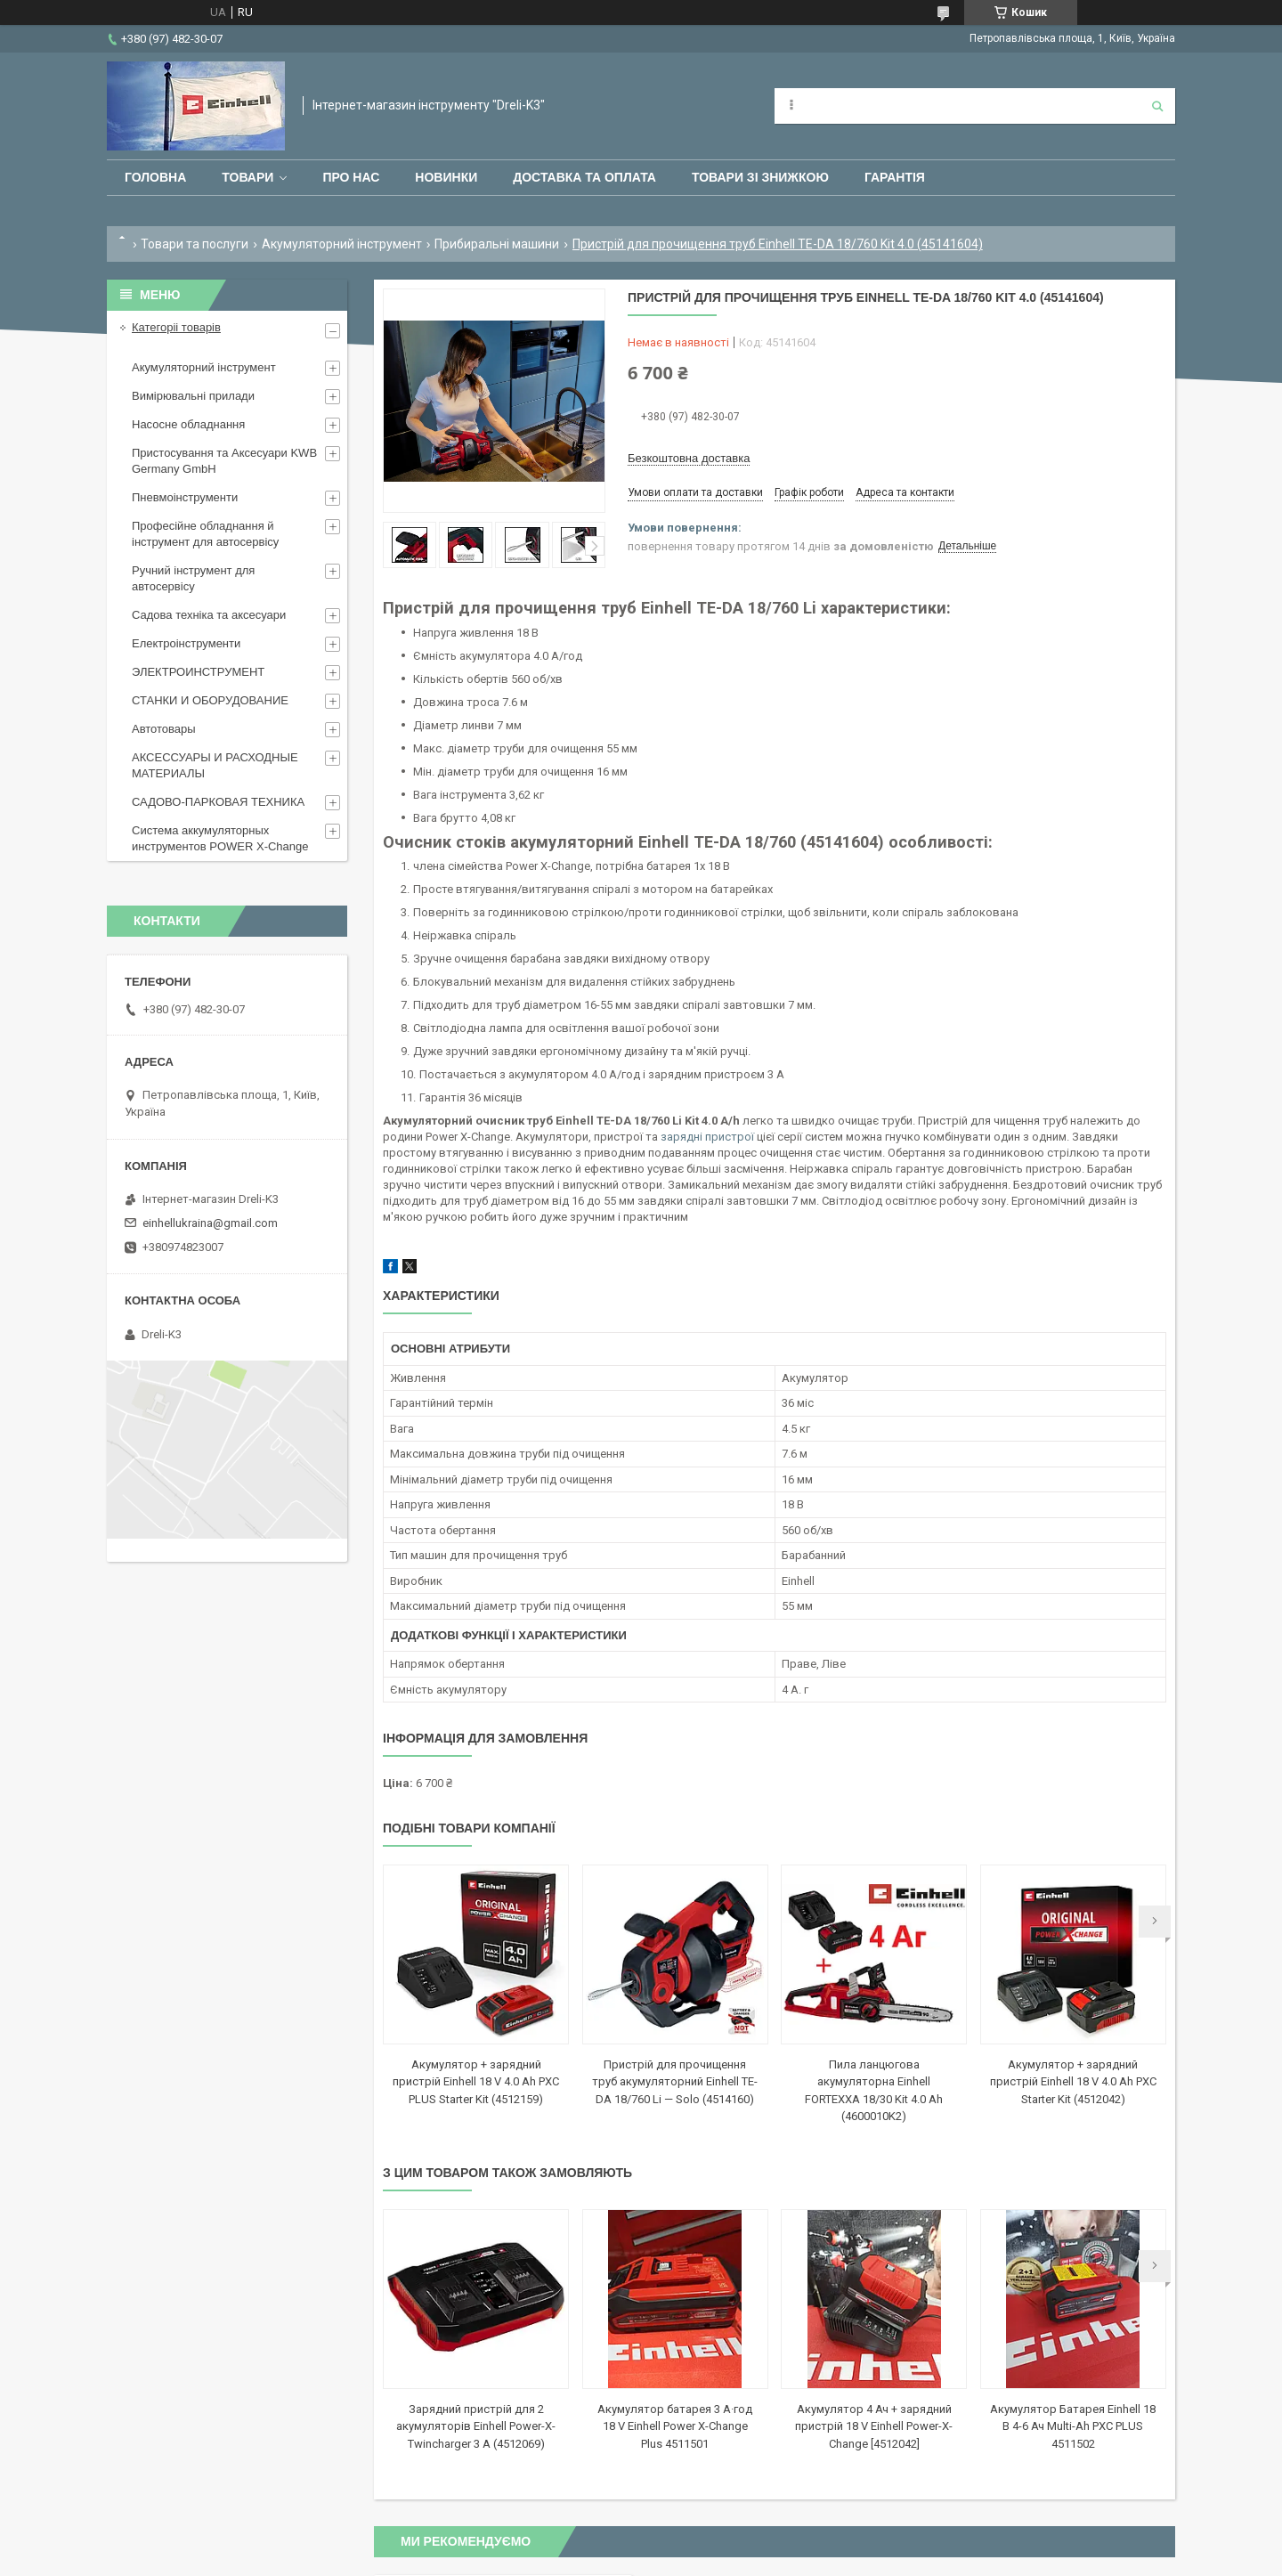  Describe the element at coordinates (186, 643) in the screenshot. I see `Електроінструменти` at that location.